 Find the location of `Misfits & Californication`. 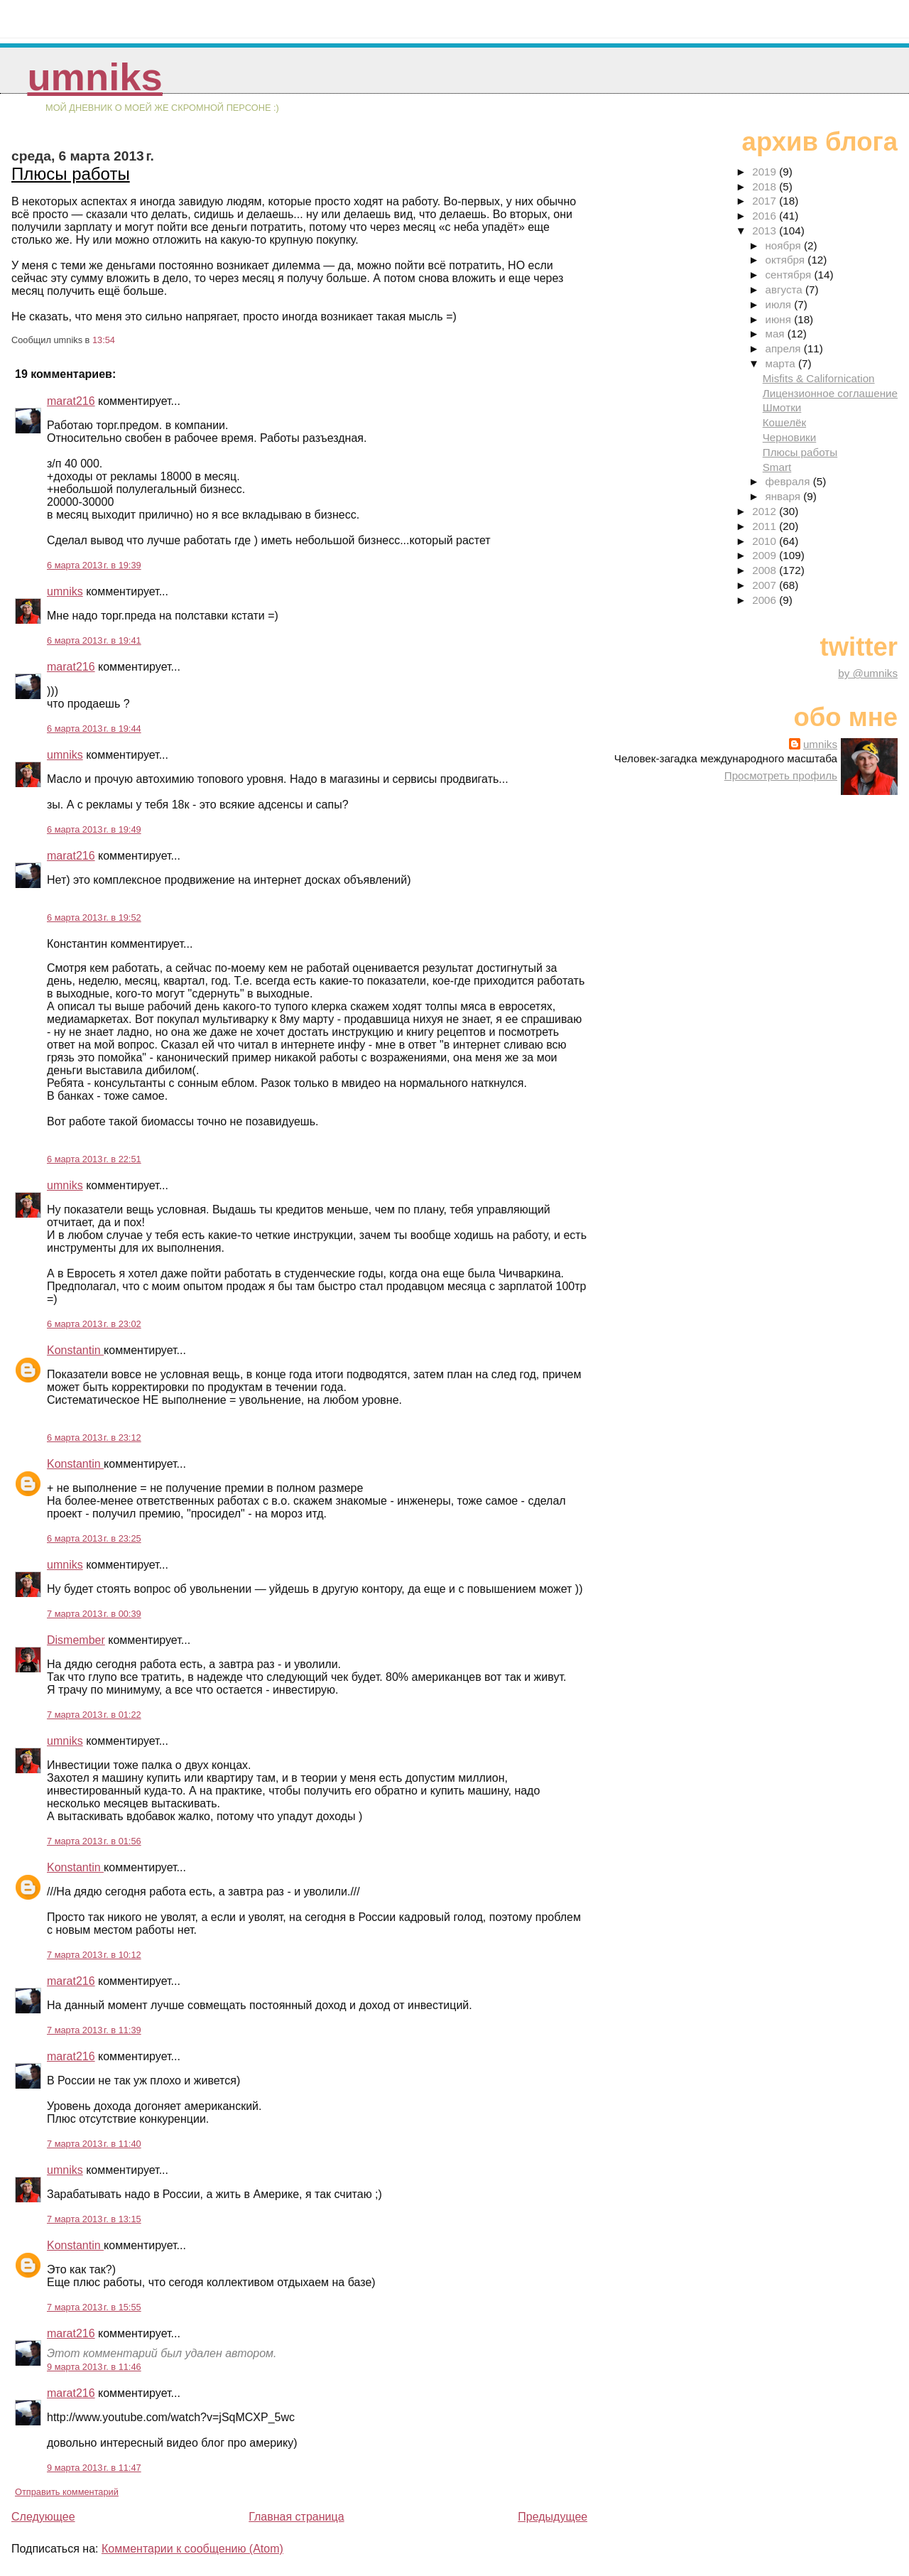

Misfits & Californication is located at coordinates (819, 378).